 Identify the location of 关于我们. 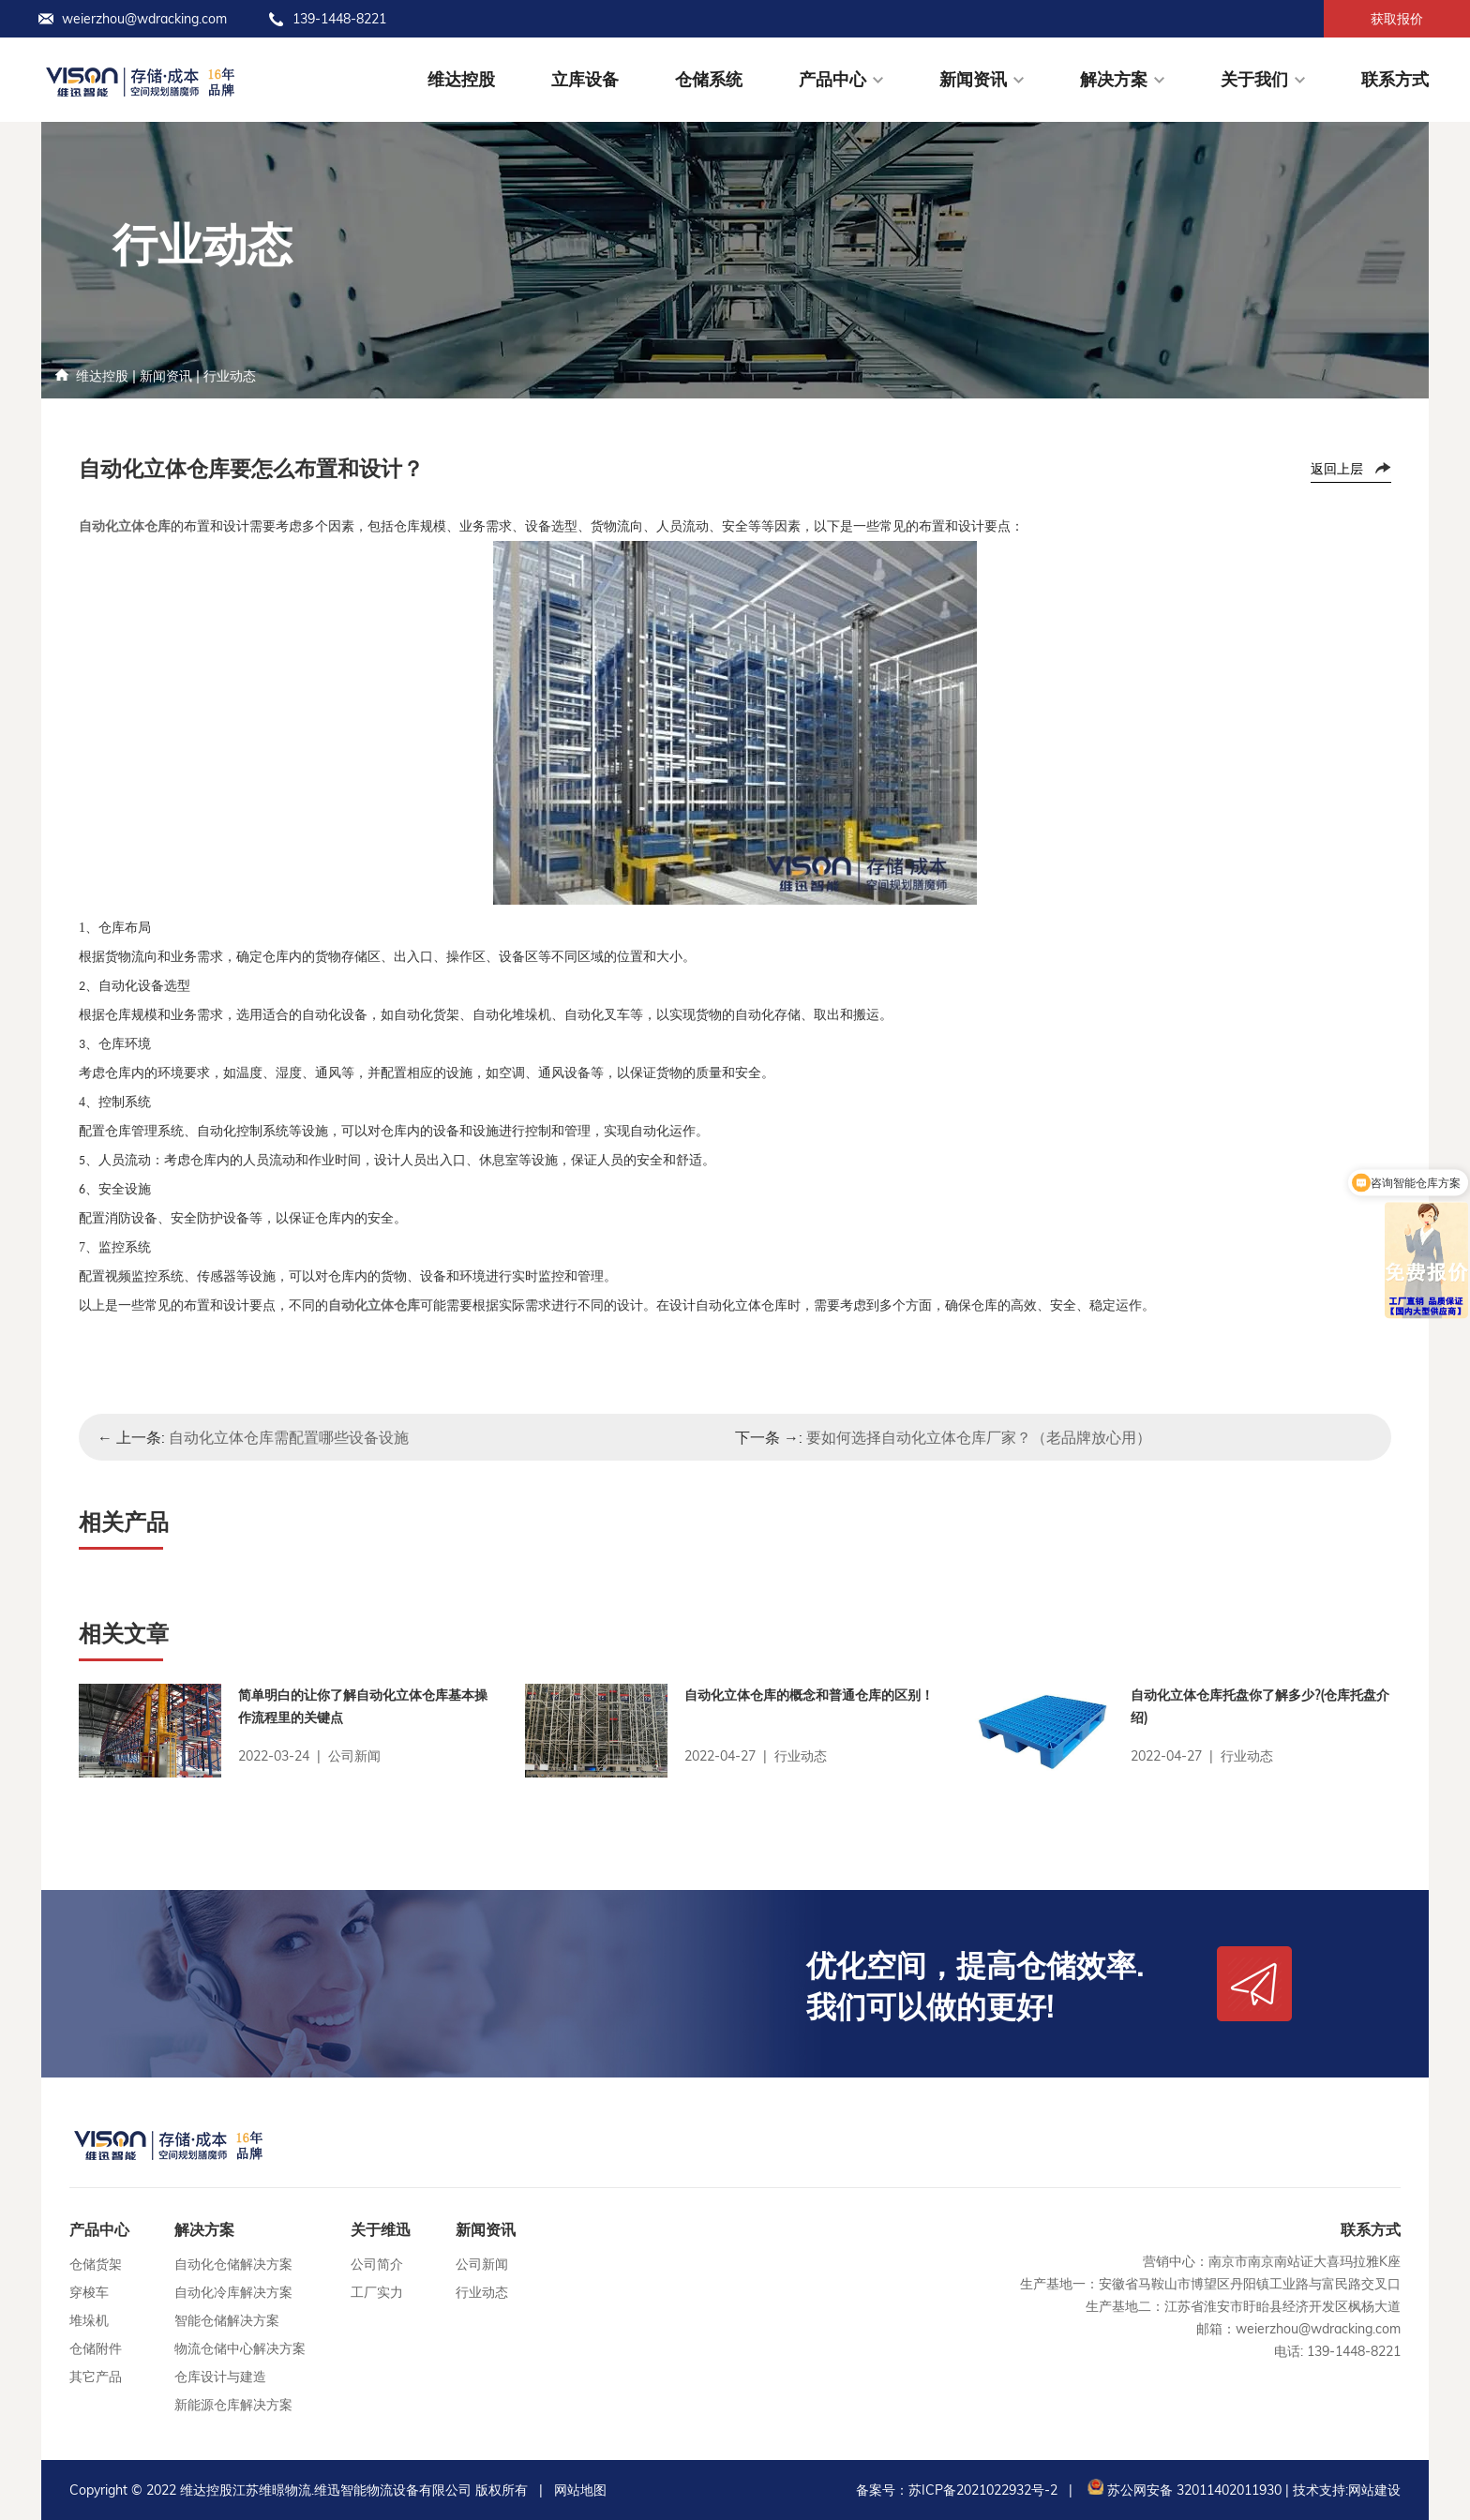
(1254, 79).